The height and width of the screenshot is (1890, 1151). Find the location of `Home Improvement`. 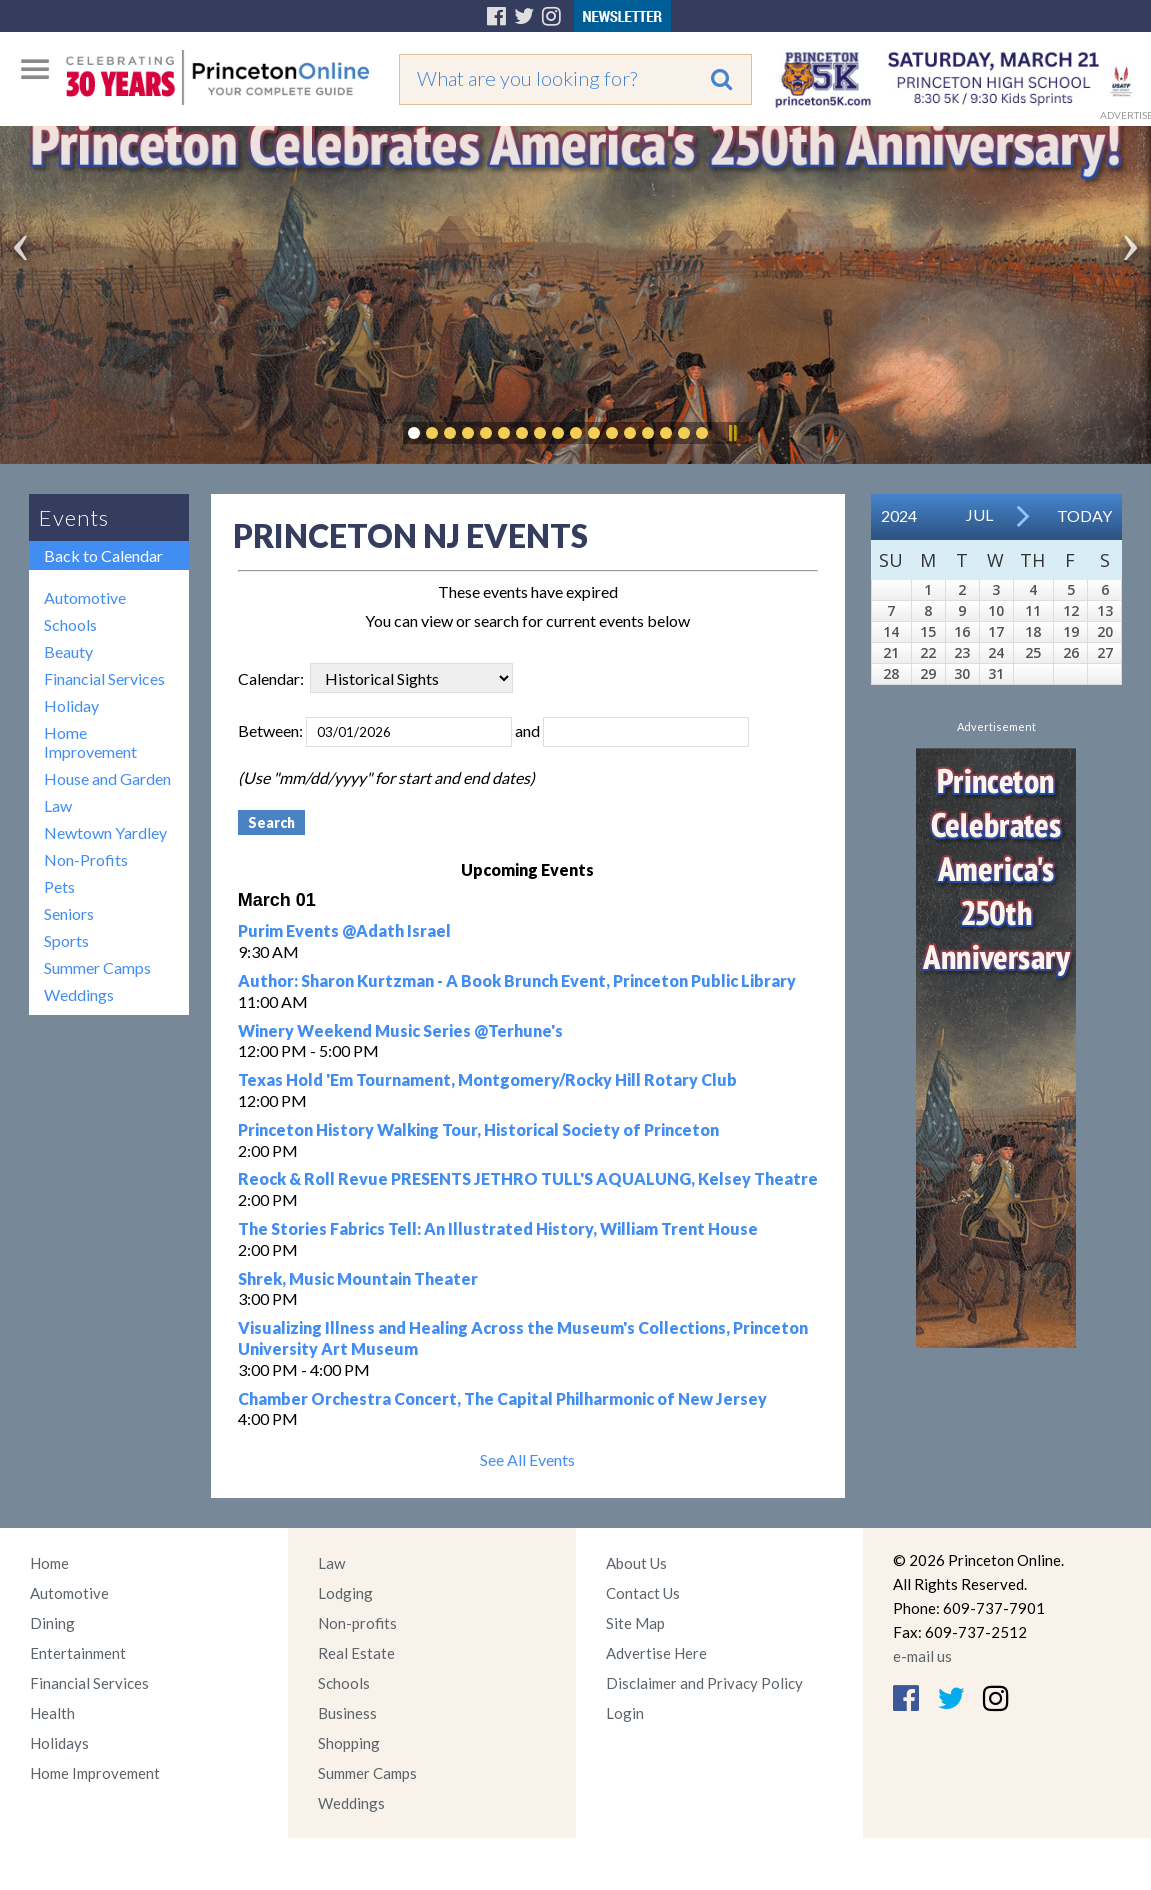

Home Improvement is located at coordinates (90, 742).